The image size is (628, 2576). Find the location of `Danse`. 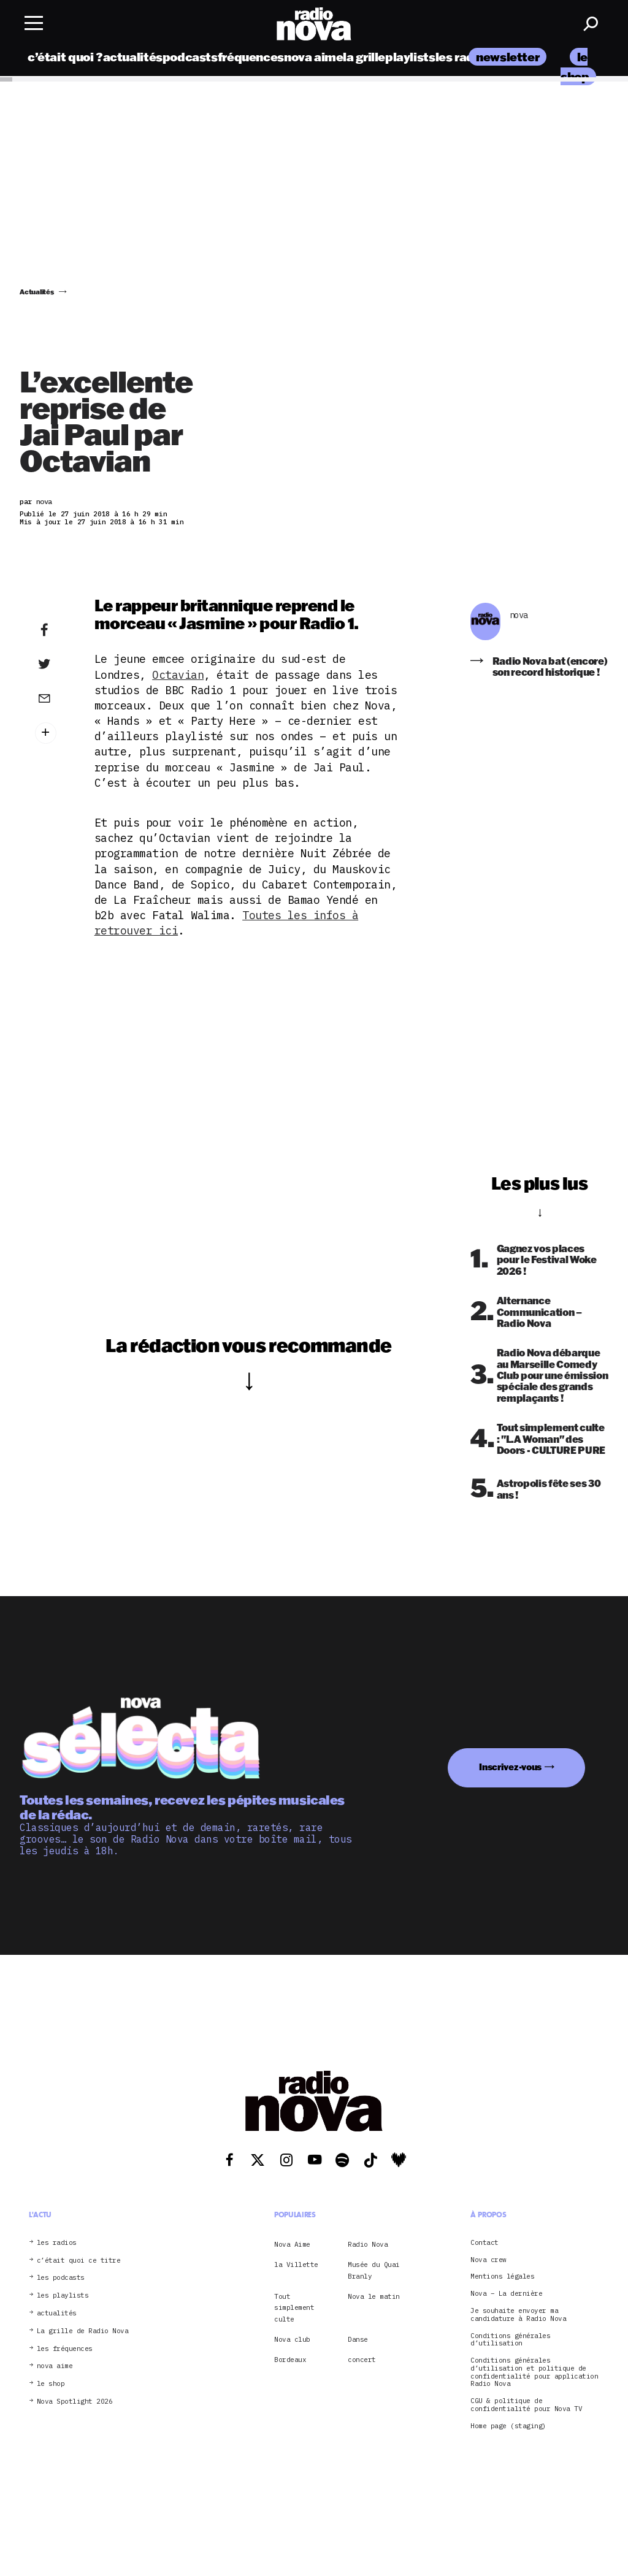

Danse is located at coordinates (358, 2339).